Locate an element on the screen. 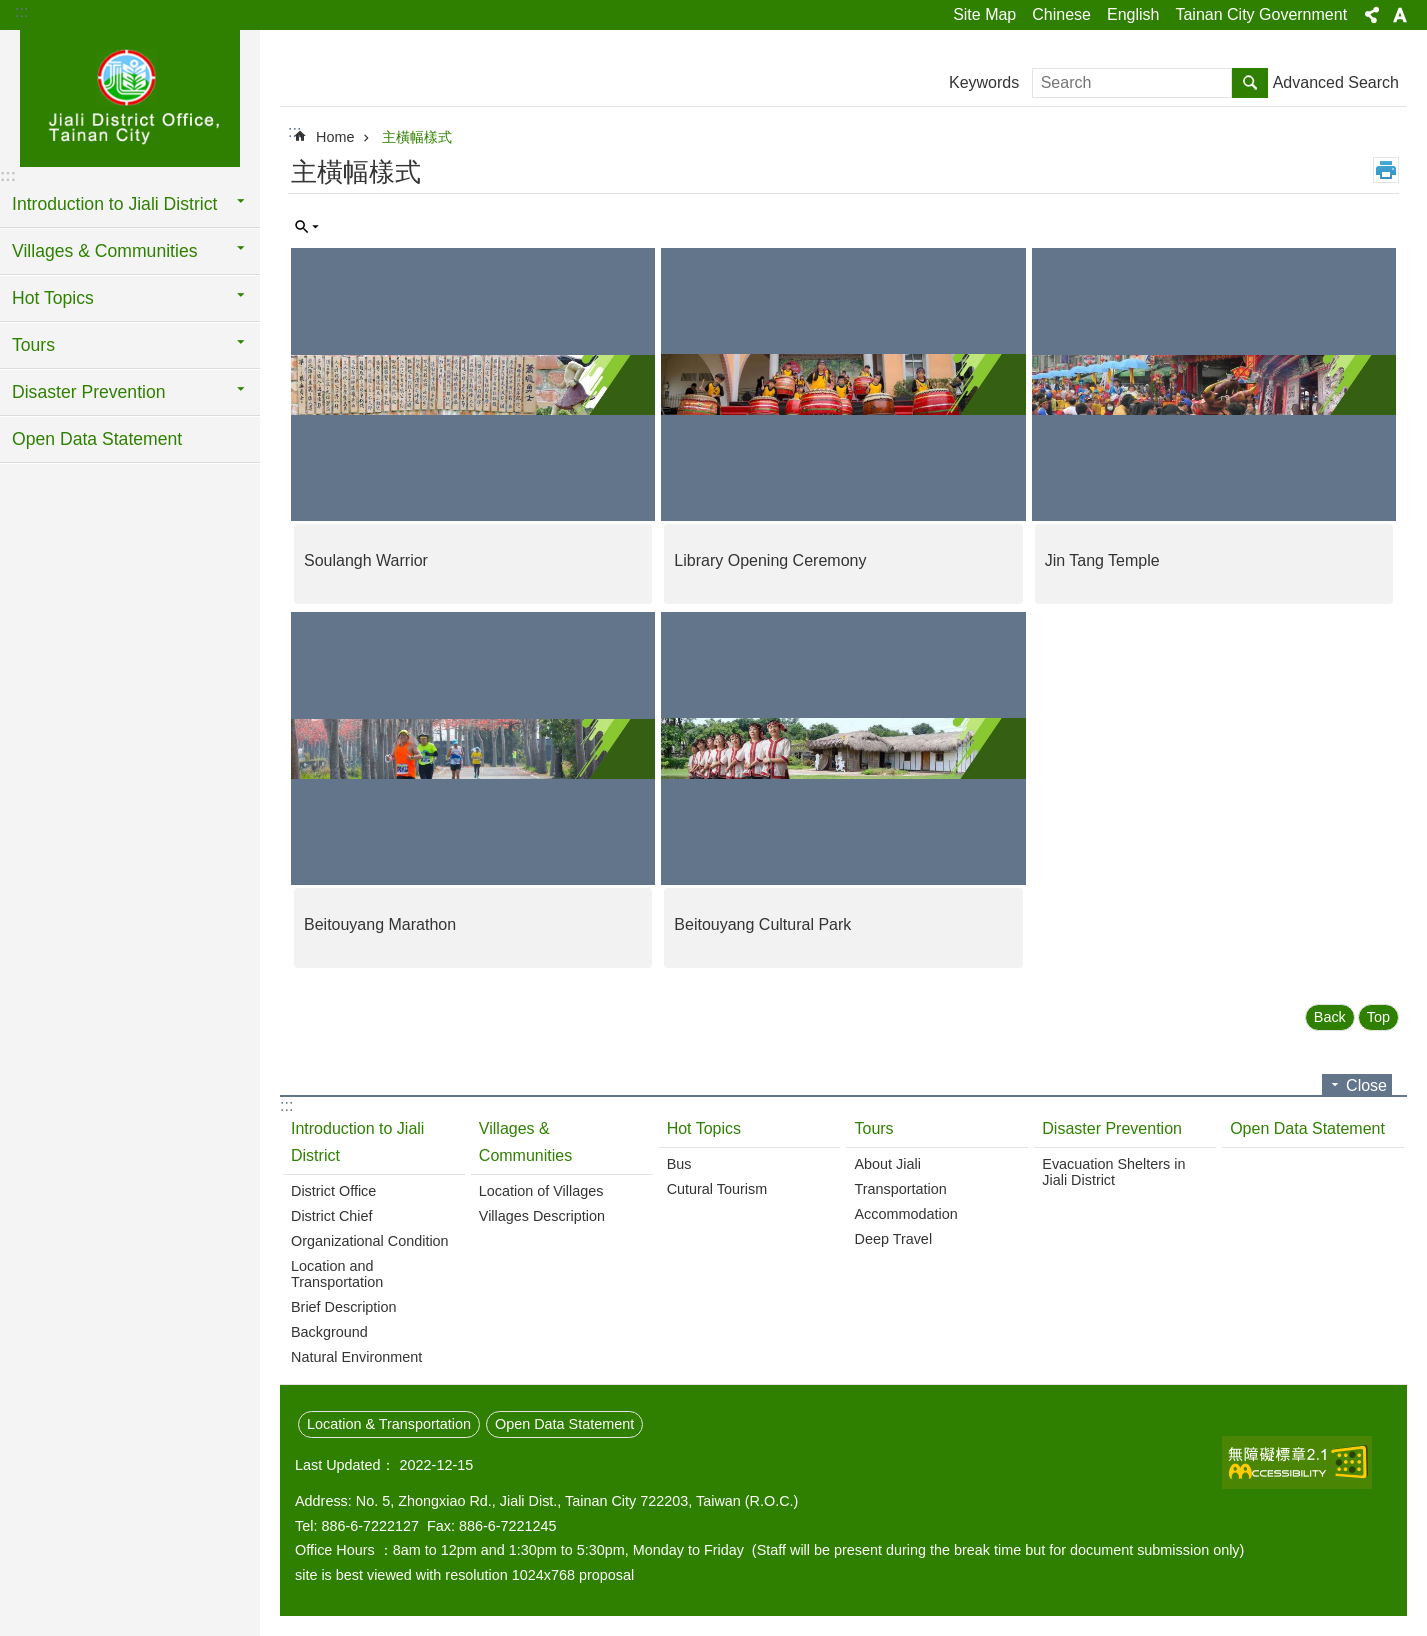 The width and height of the screenshot is (1427, 1636). District Chief is located at coordinates (332, 1216).